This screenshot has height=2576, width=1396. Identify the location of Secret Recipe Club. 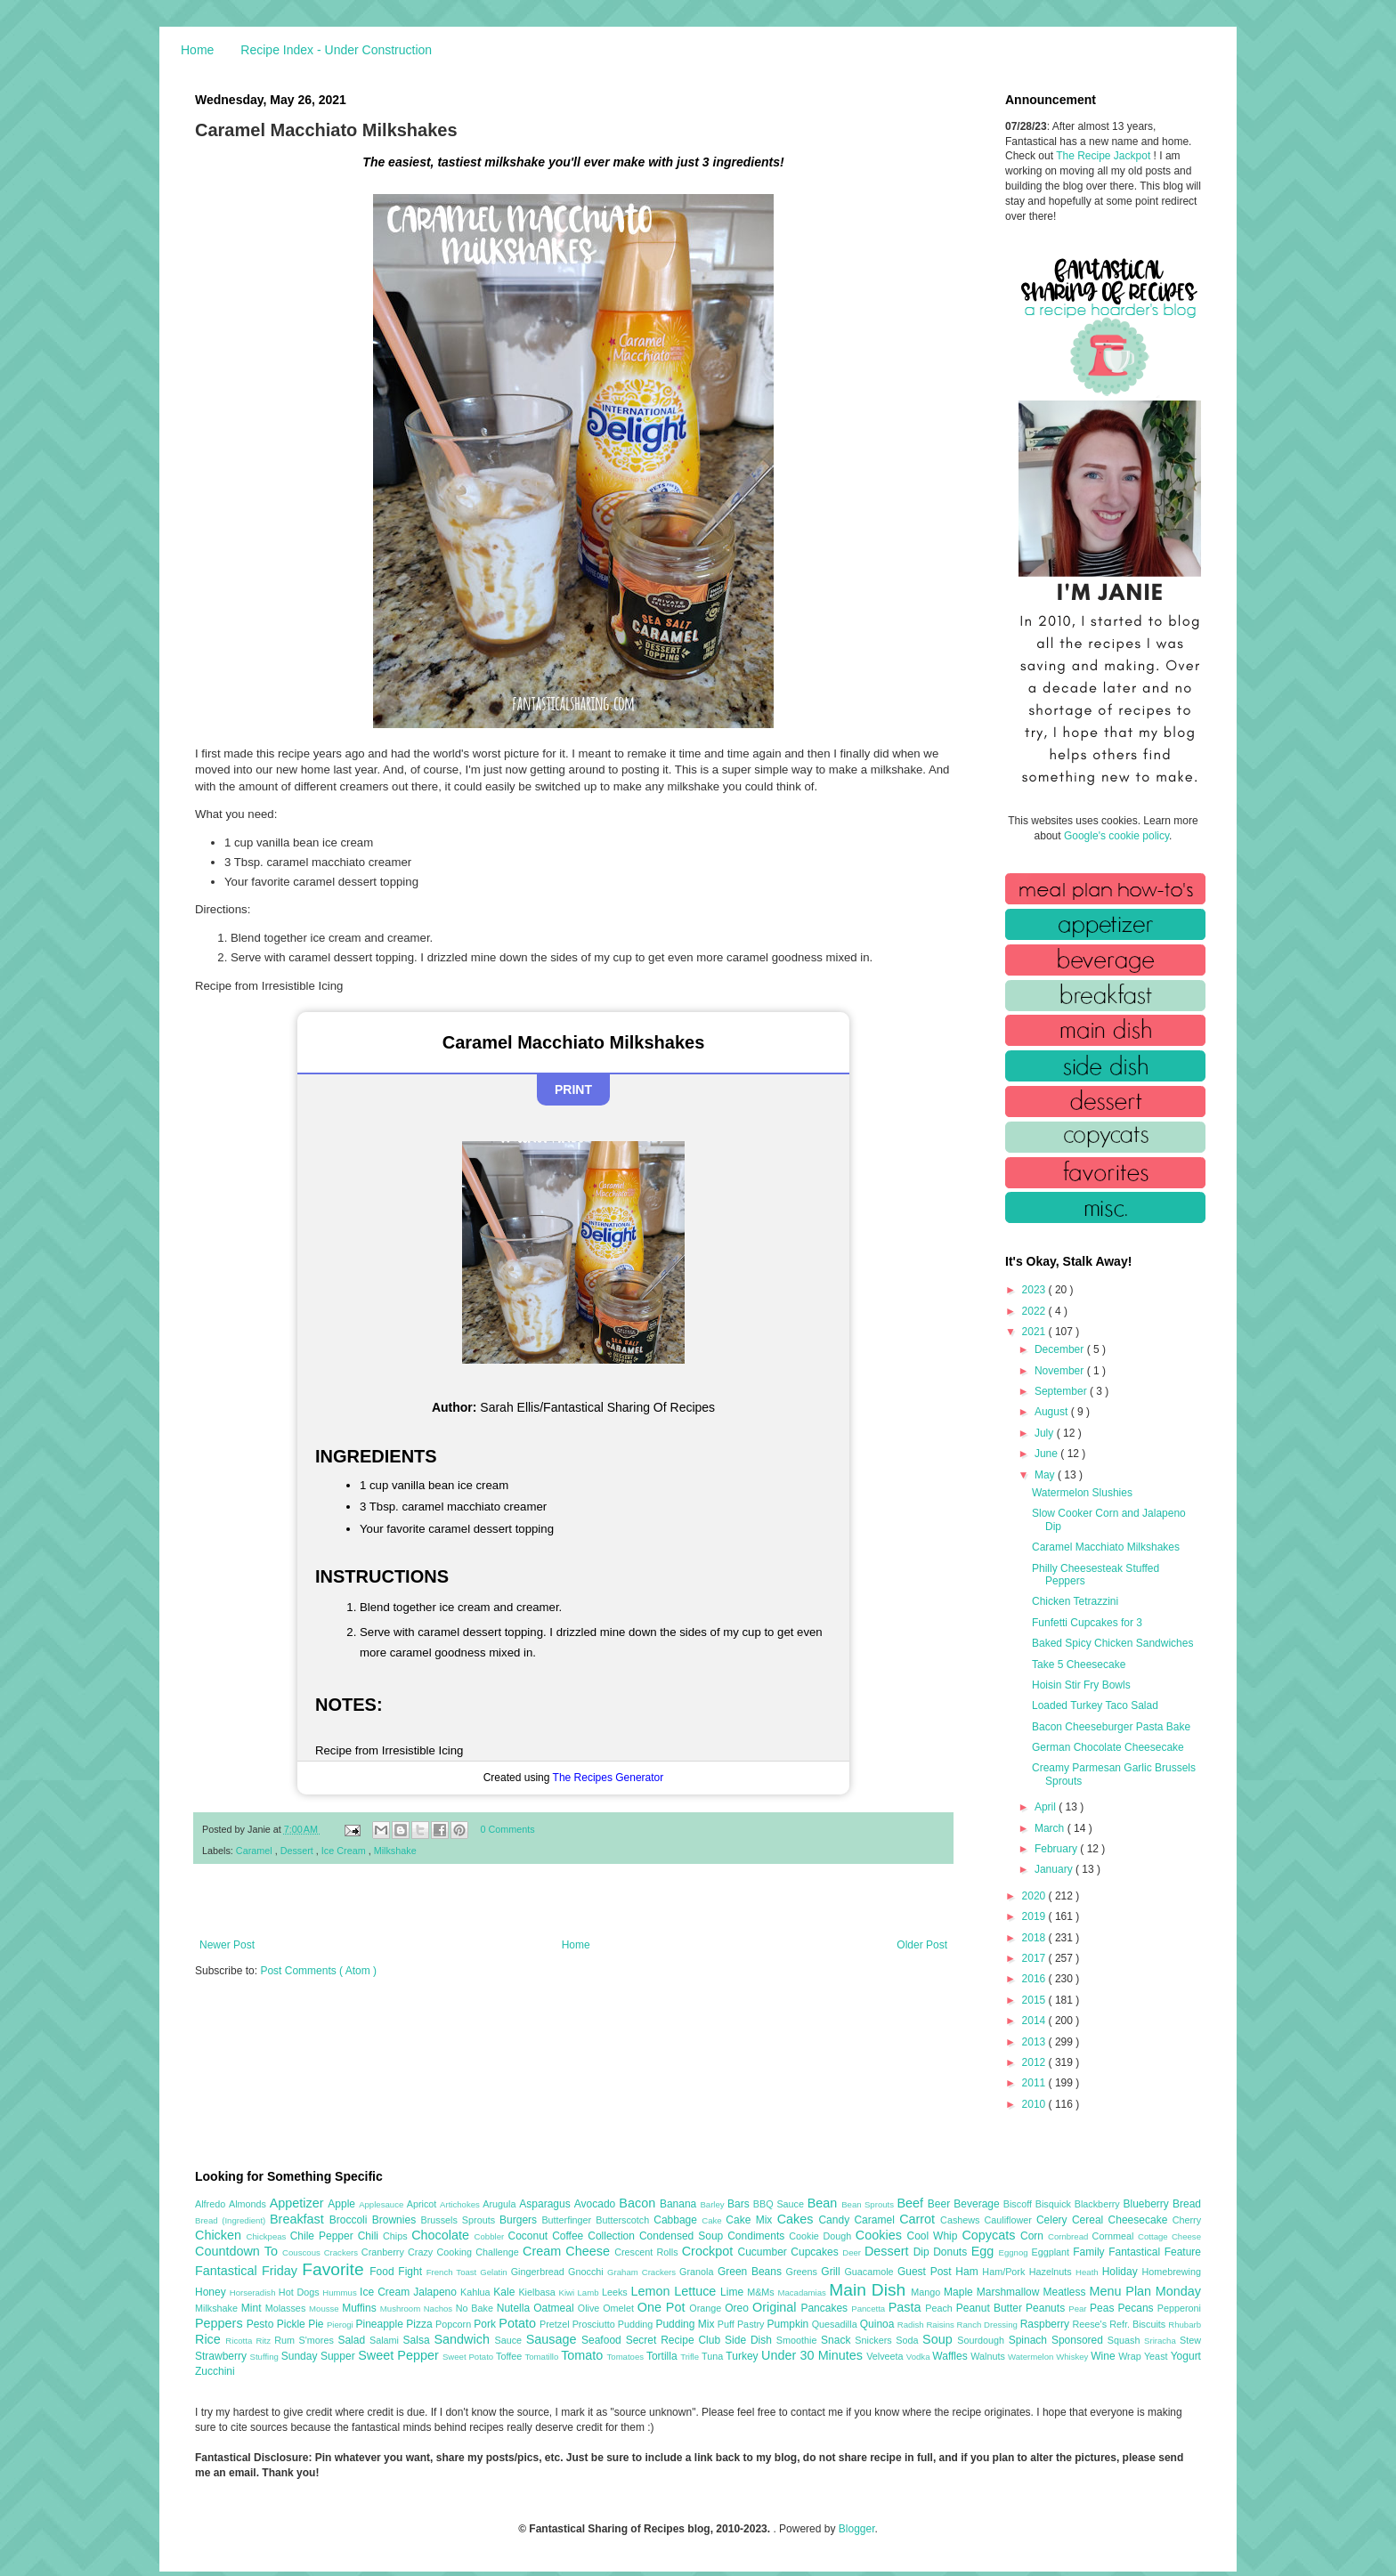
(675, 2340).